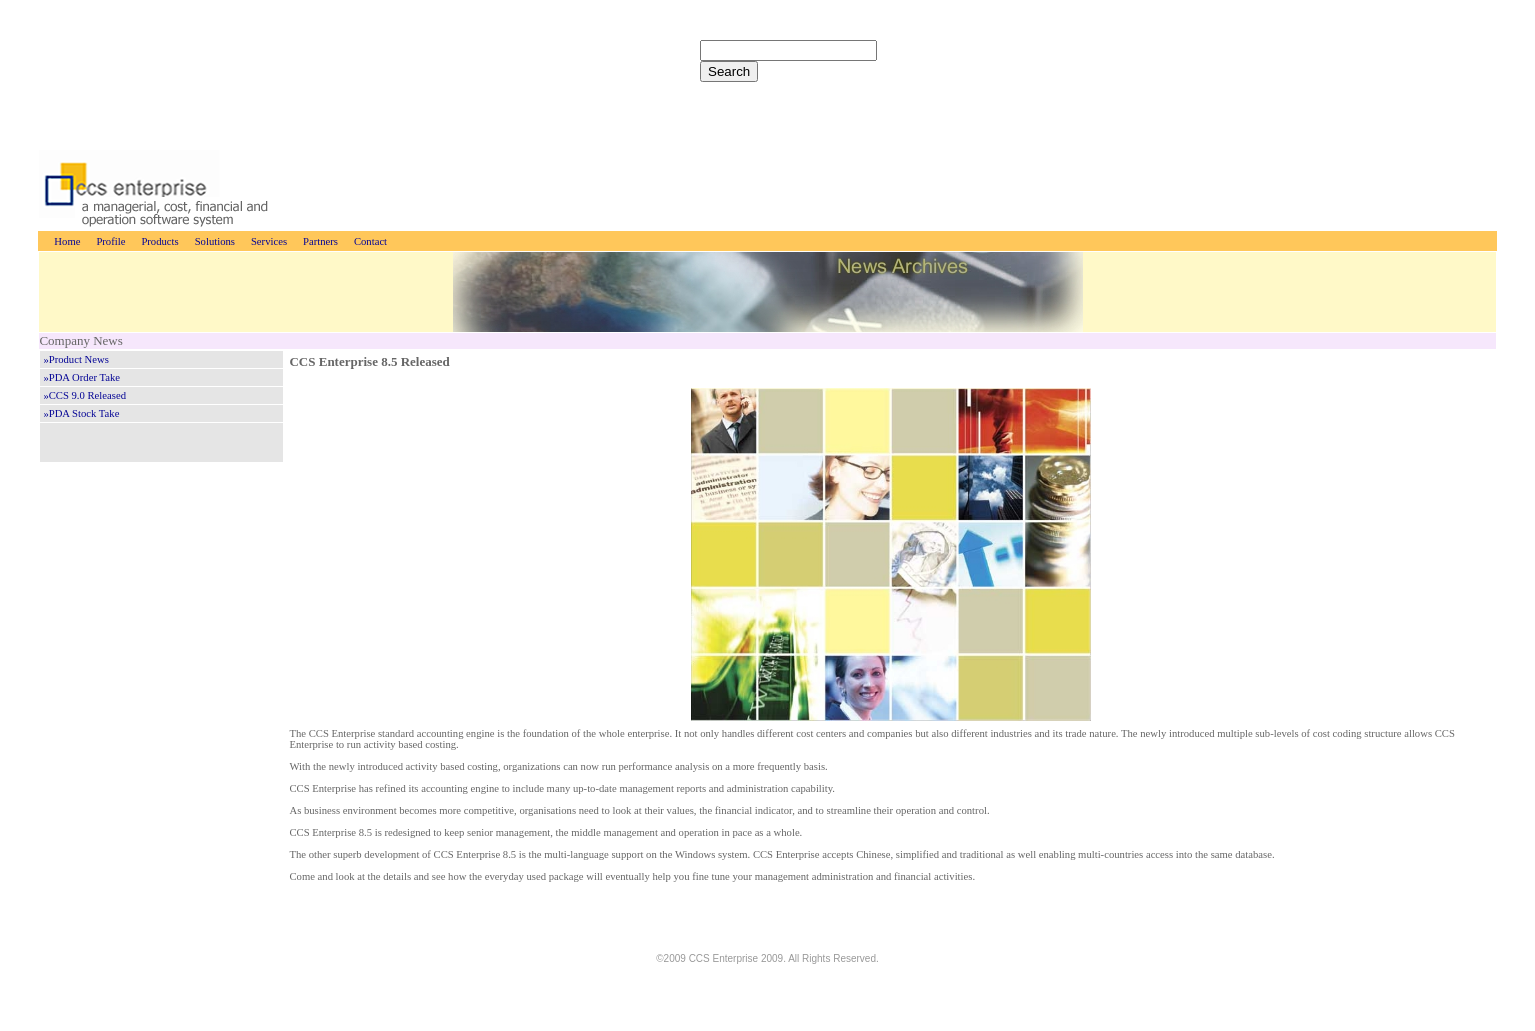 This screenshot has width=1535, height=1031. I want to click on »Product News, so click(75, 359).